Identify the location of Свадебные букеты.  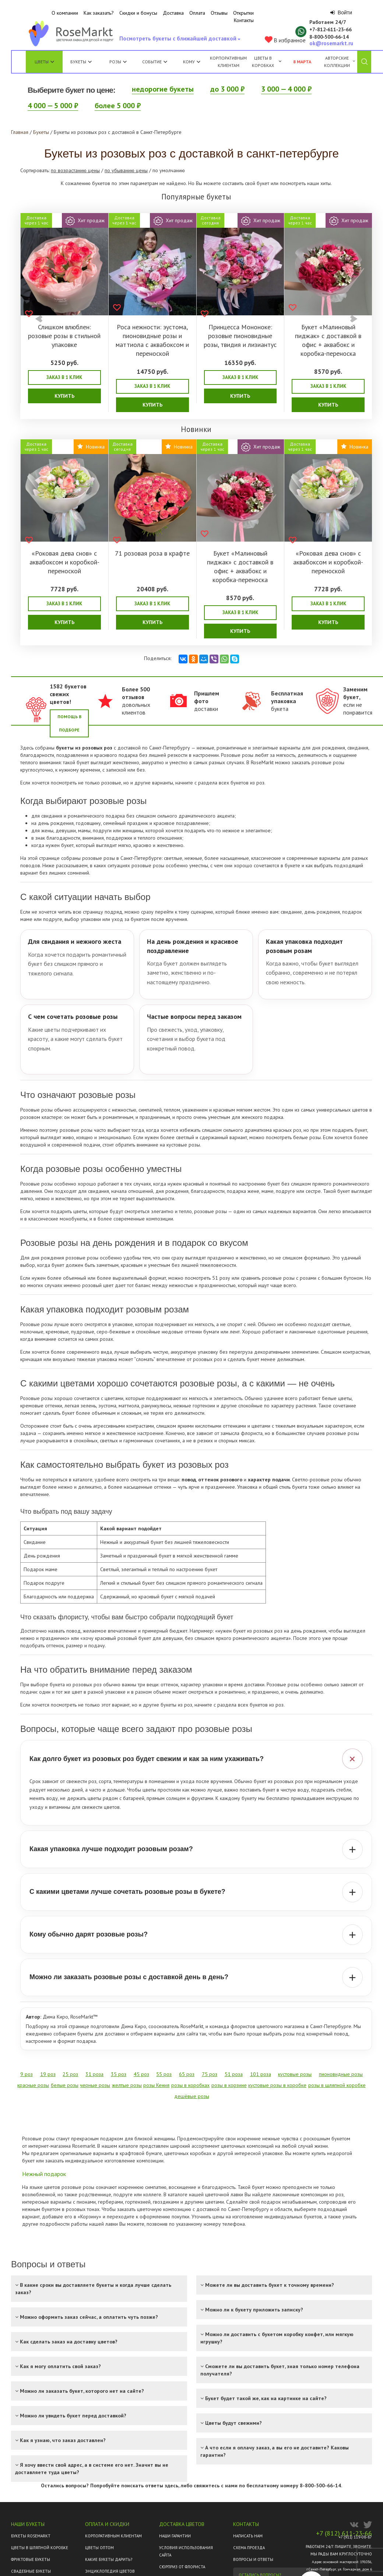
(31, 2571).